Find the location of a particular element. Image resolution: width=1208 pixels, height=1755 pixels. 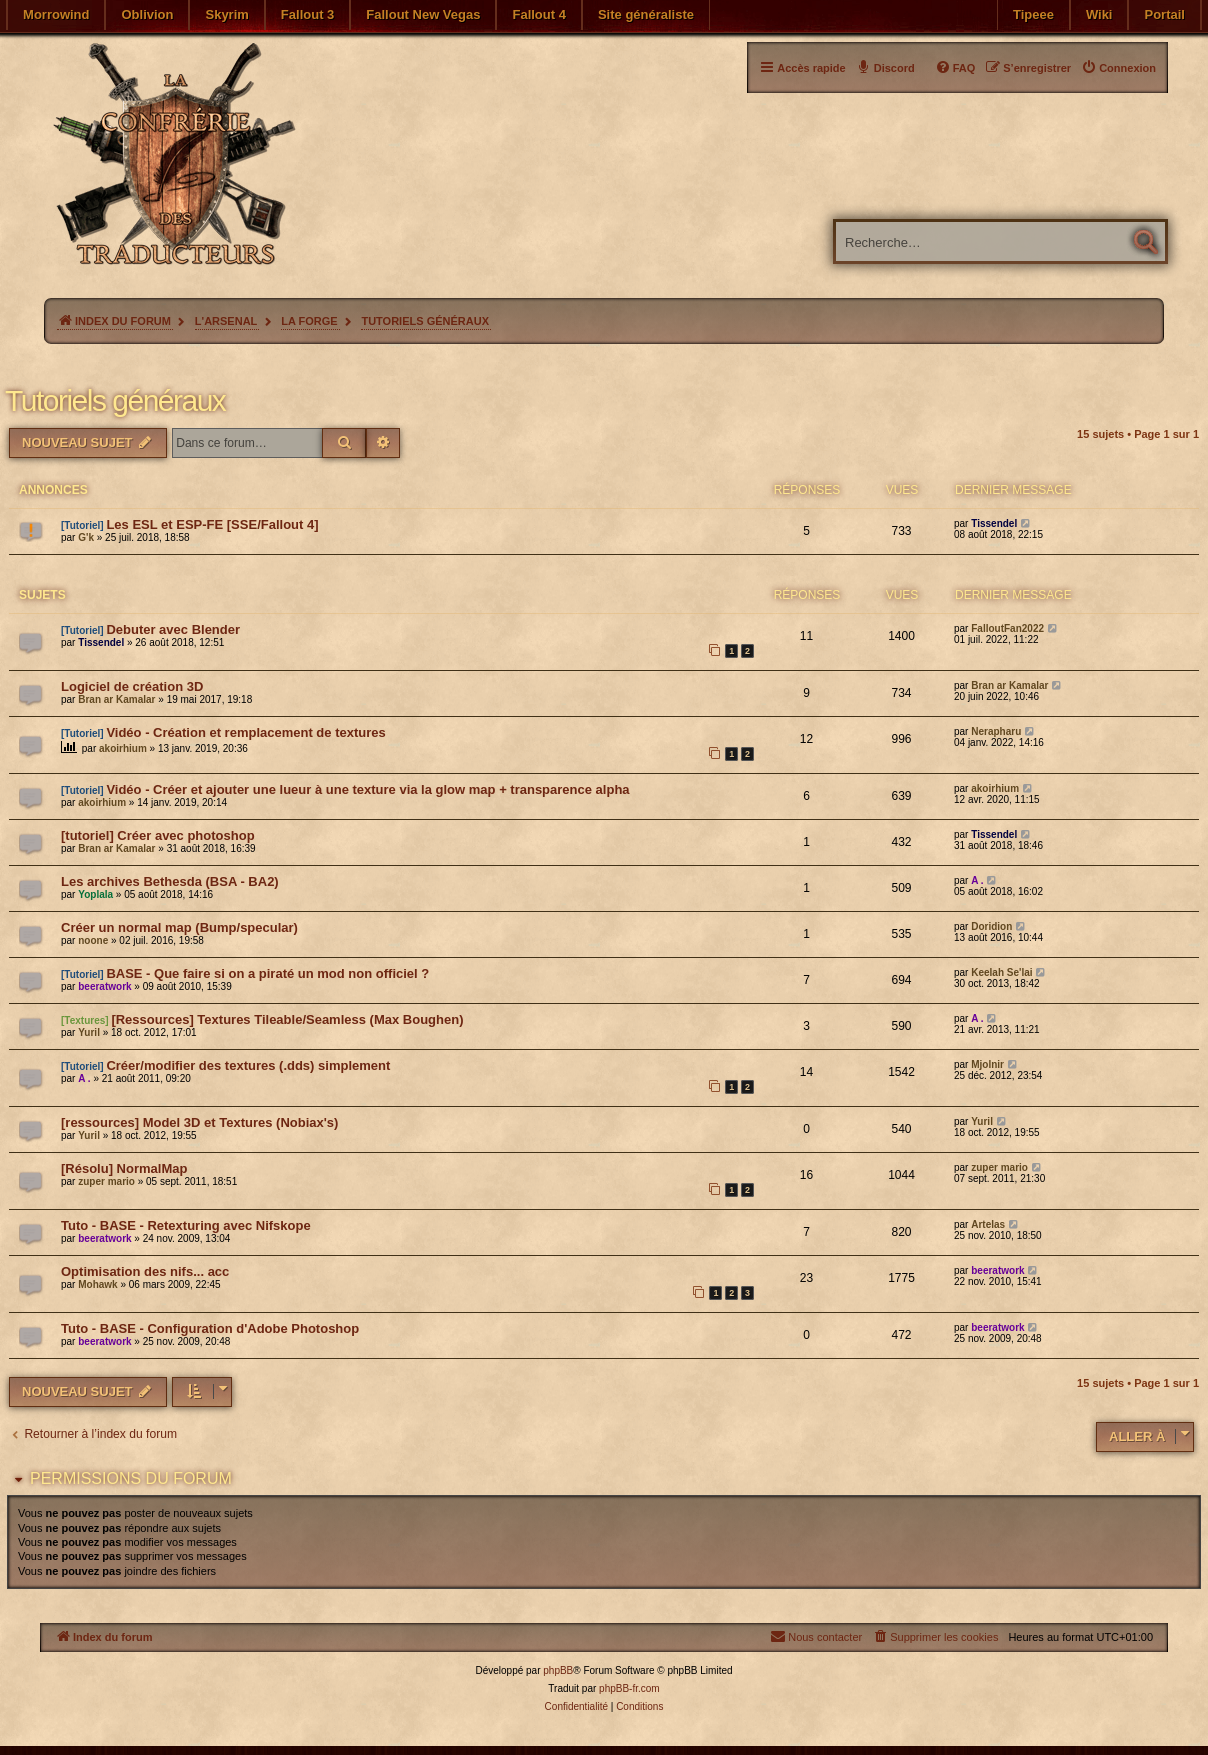

[ressources] Model 3D et Textures (Nobiax's) is located at coordinates (199, 1122).